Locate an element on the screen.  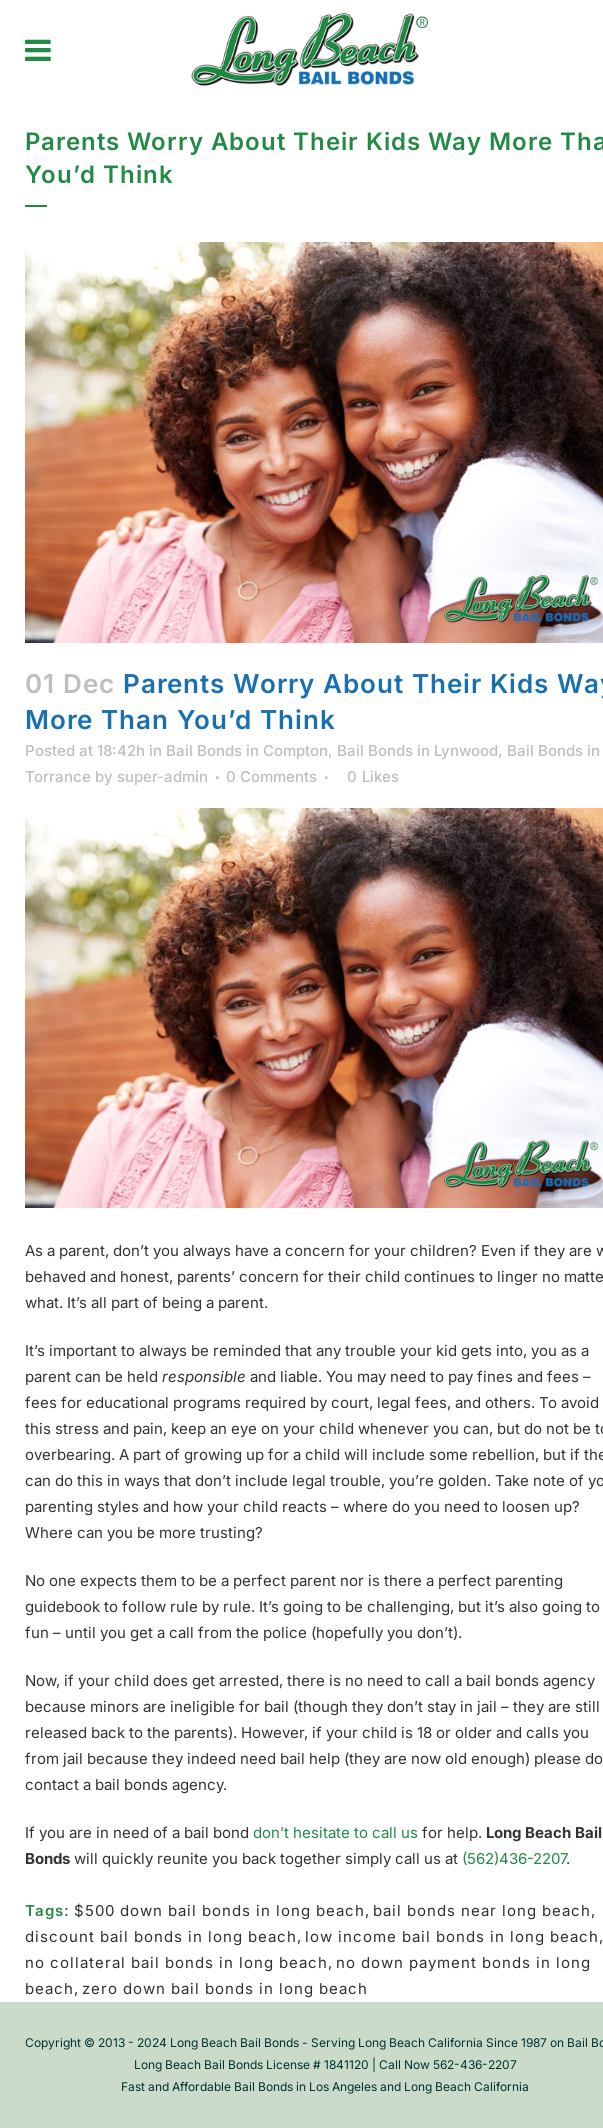
Bail Bonds in Compton is located at coordinates (247, 750).